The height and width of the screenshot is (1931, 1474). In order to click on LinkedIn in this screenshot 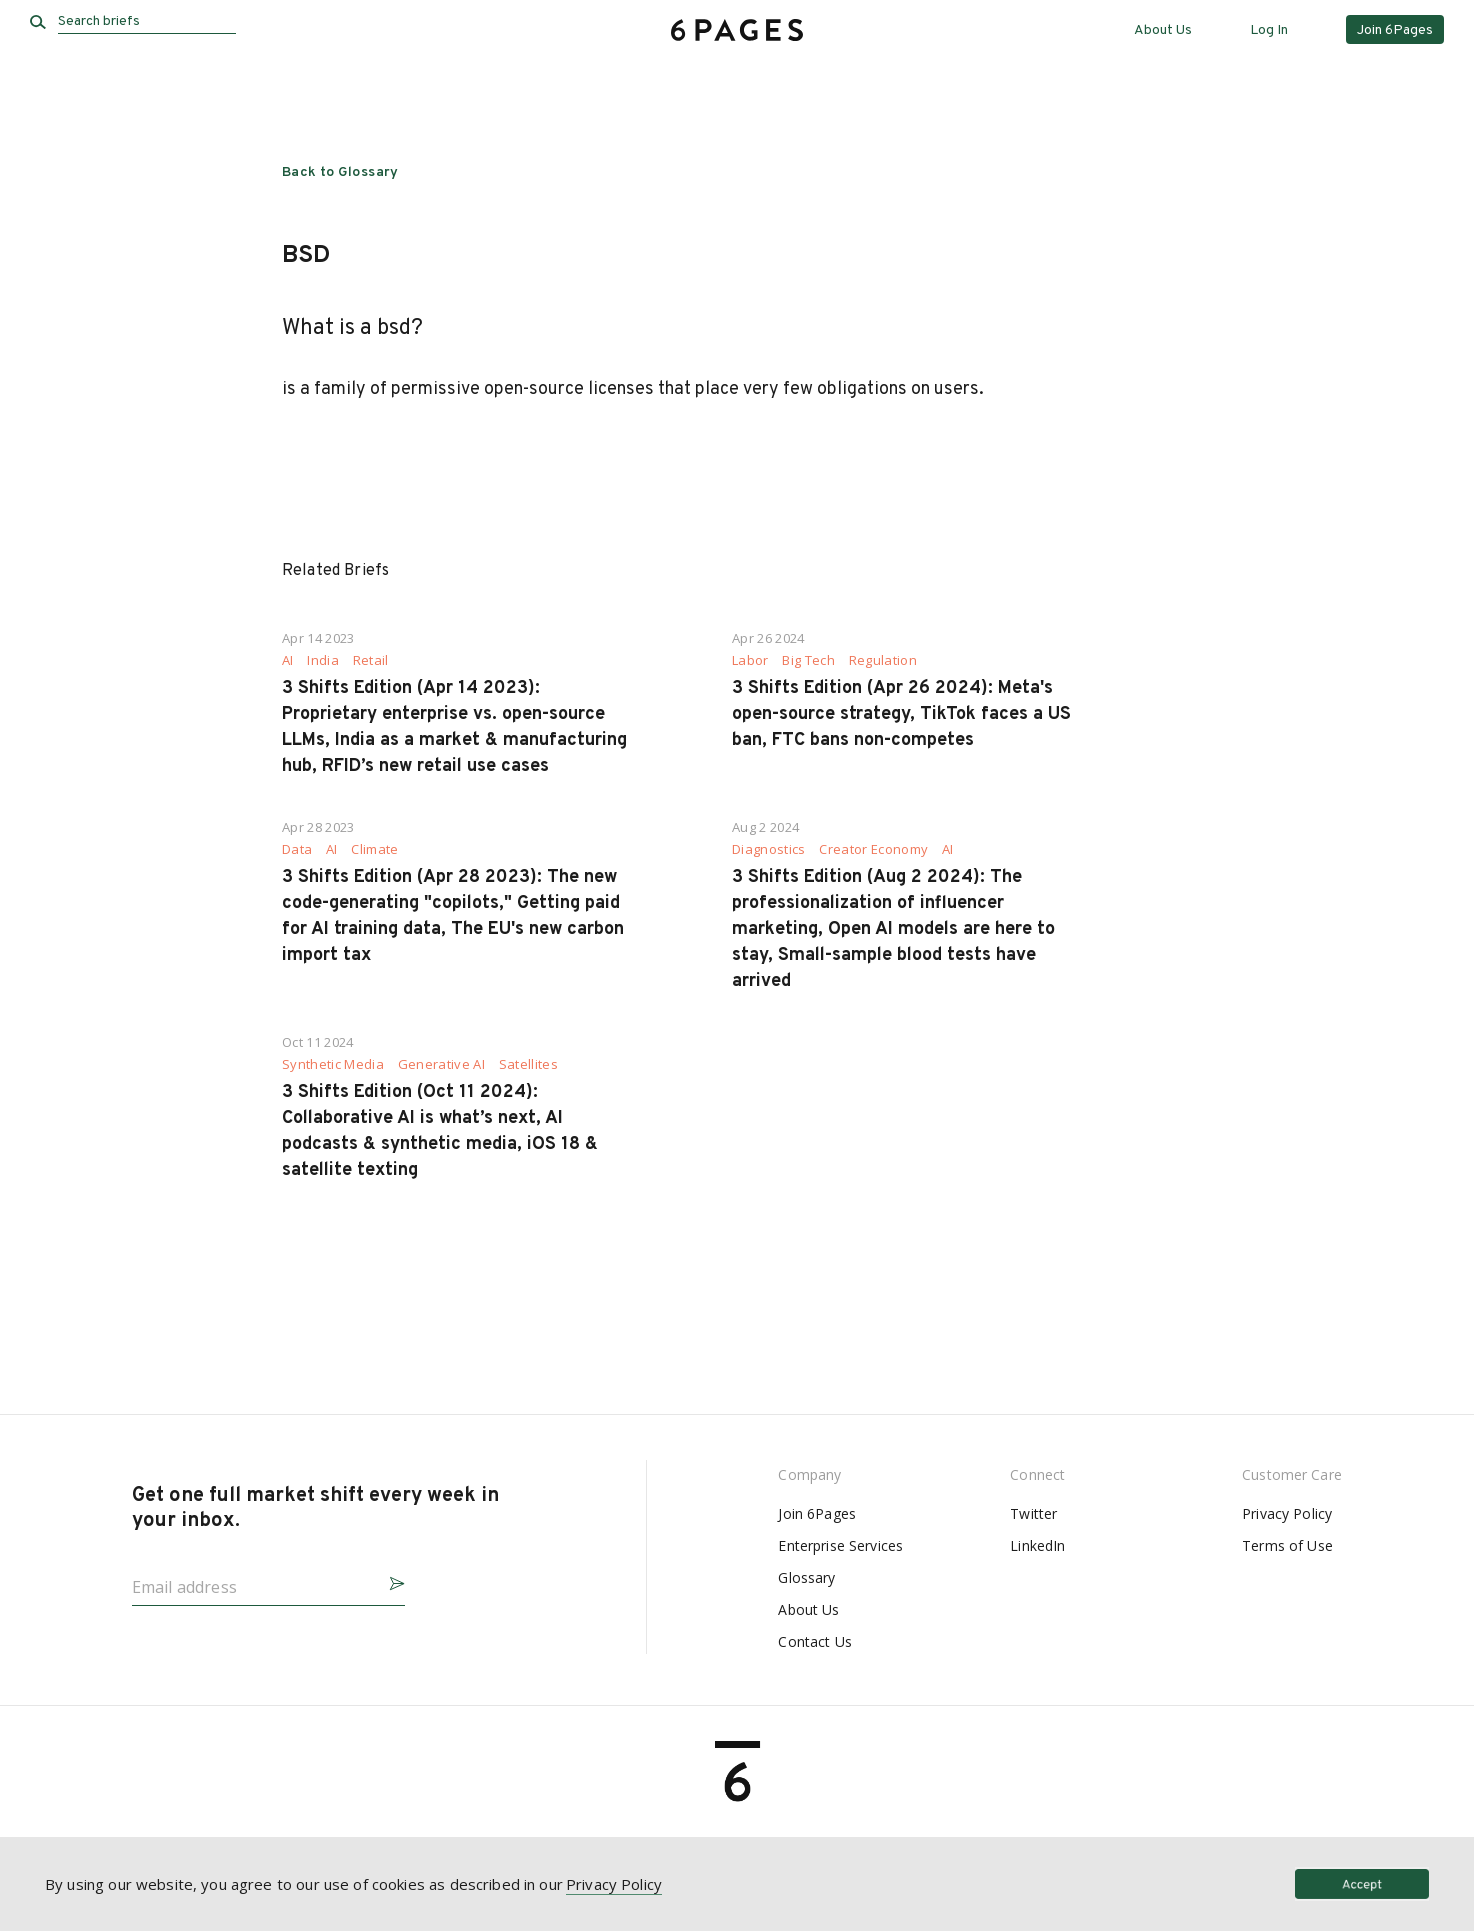, I will do `click(1037, 1545)`.